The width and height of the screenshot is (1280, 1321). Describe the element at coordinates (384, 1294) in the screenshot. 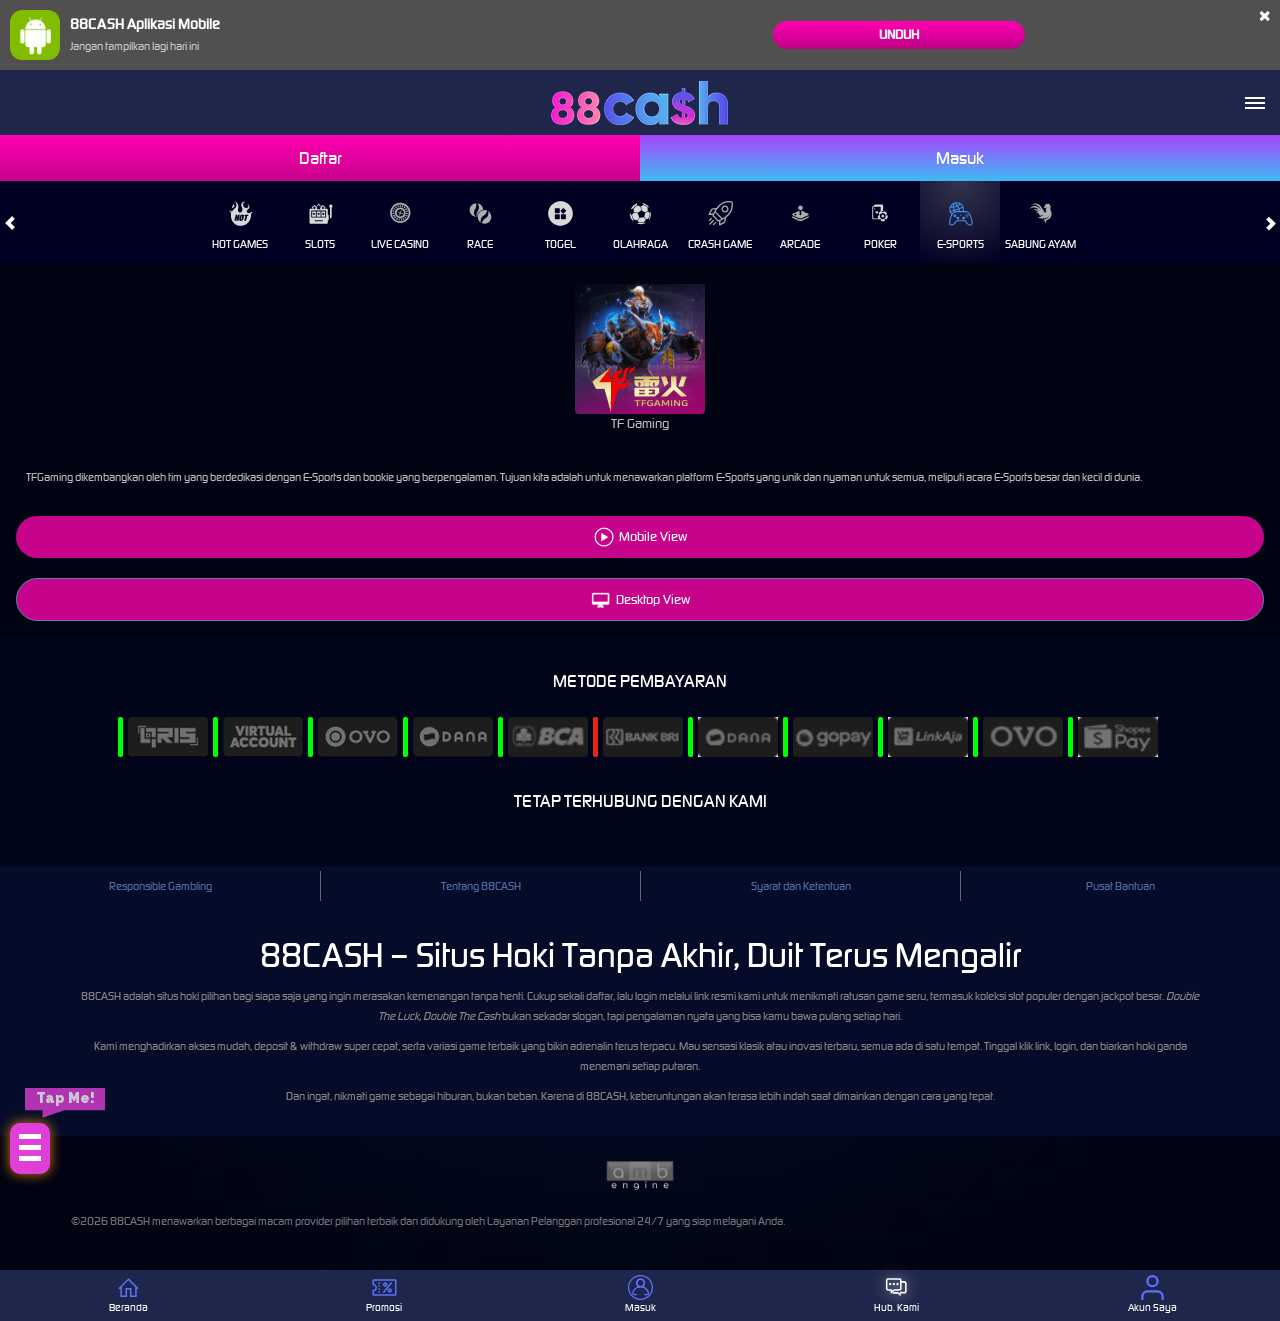

I see `Promosi` at that location.